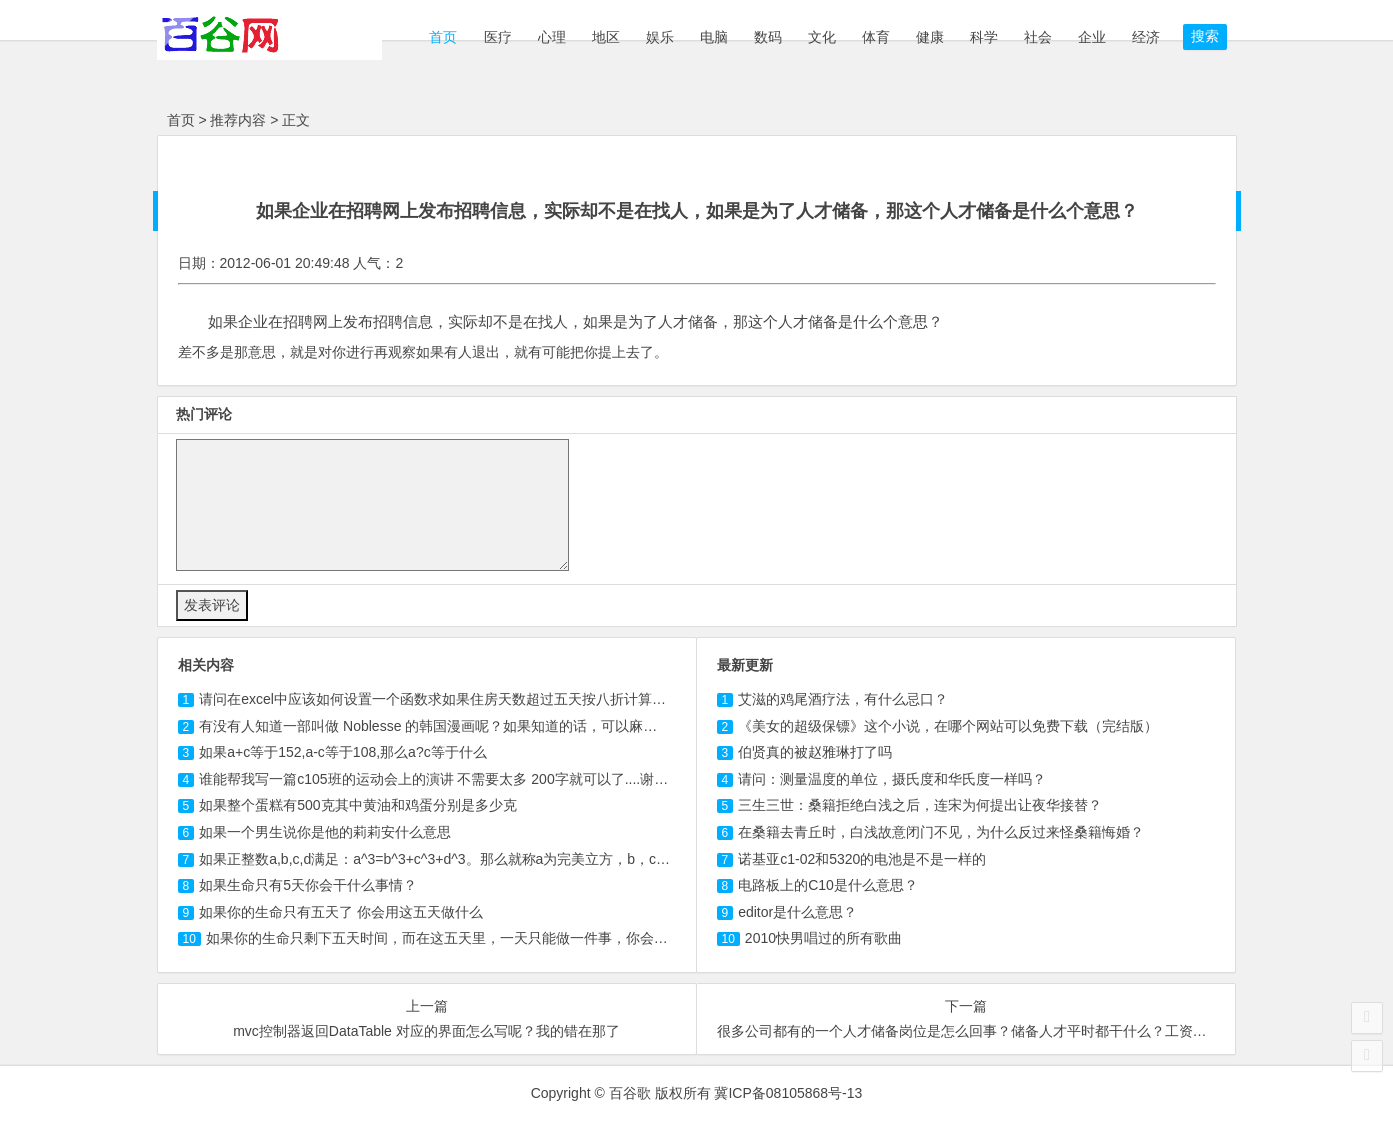 This screenshot has height=1122, width=1393. Describe the element at coordinates (843, 699) in the screenshot. I see `艾滋的鸡尾酒疗法，有什么忌口？` at that location.